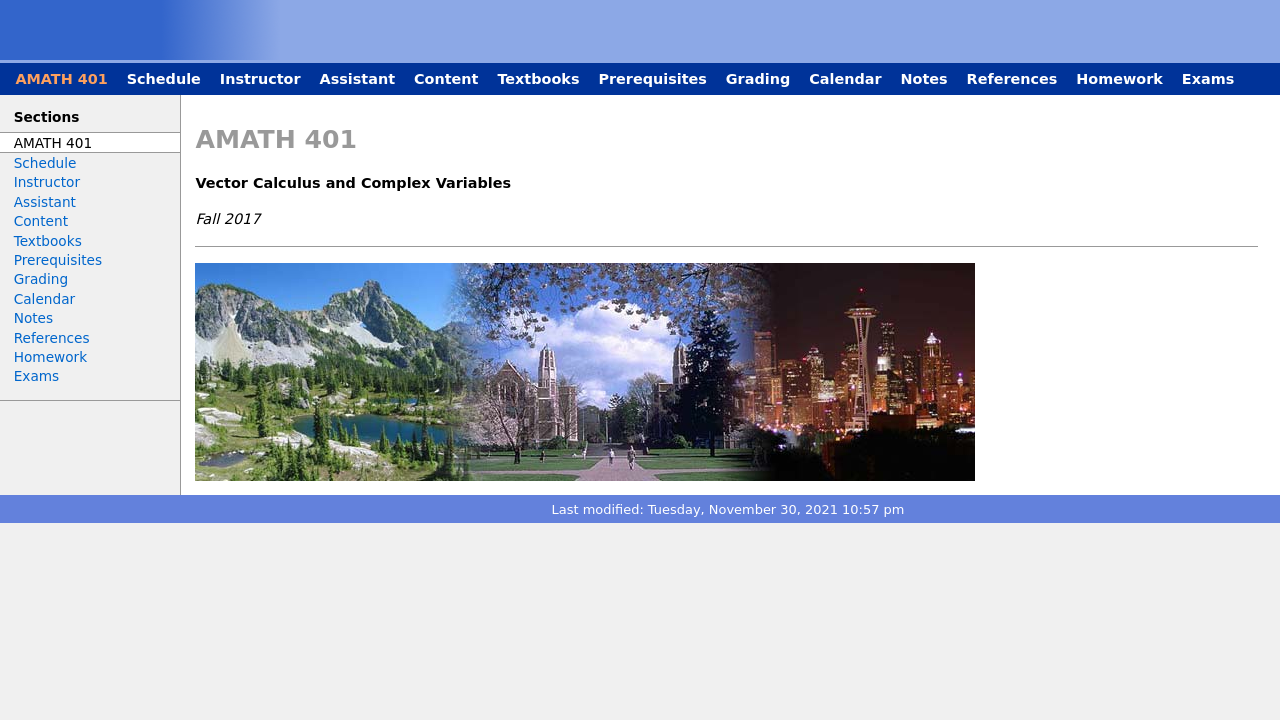  What do you see at coordinates (923, 79) in the screenshot?
I see `Notes` at bounding box center [923, 79].